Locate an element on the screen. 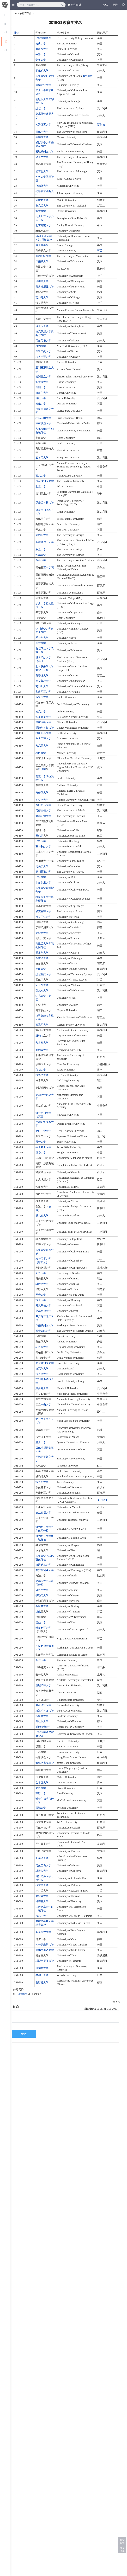  特拉华大学 is located at coordinates (42, 1885).